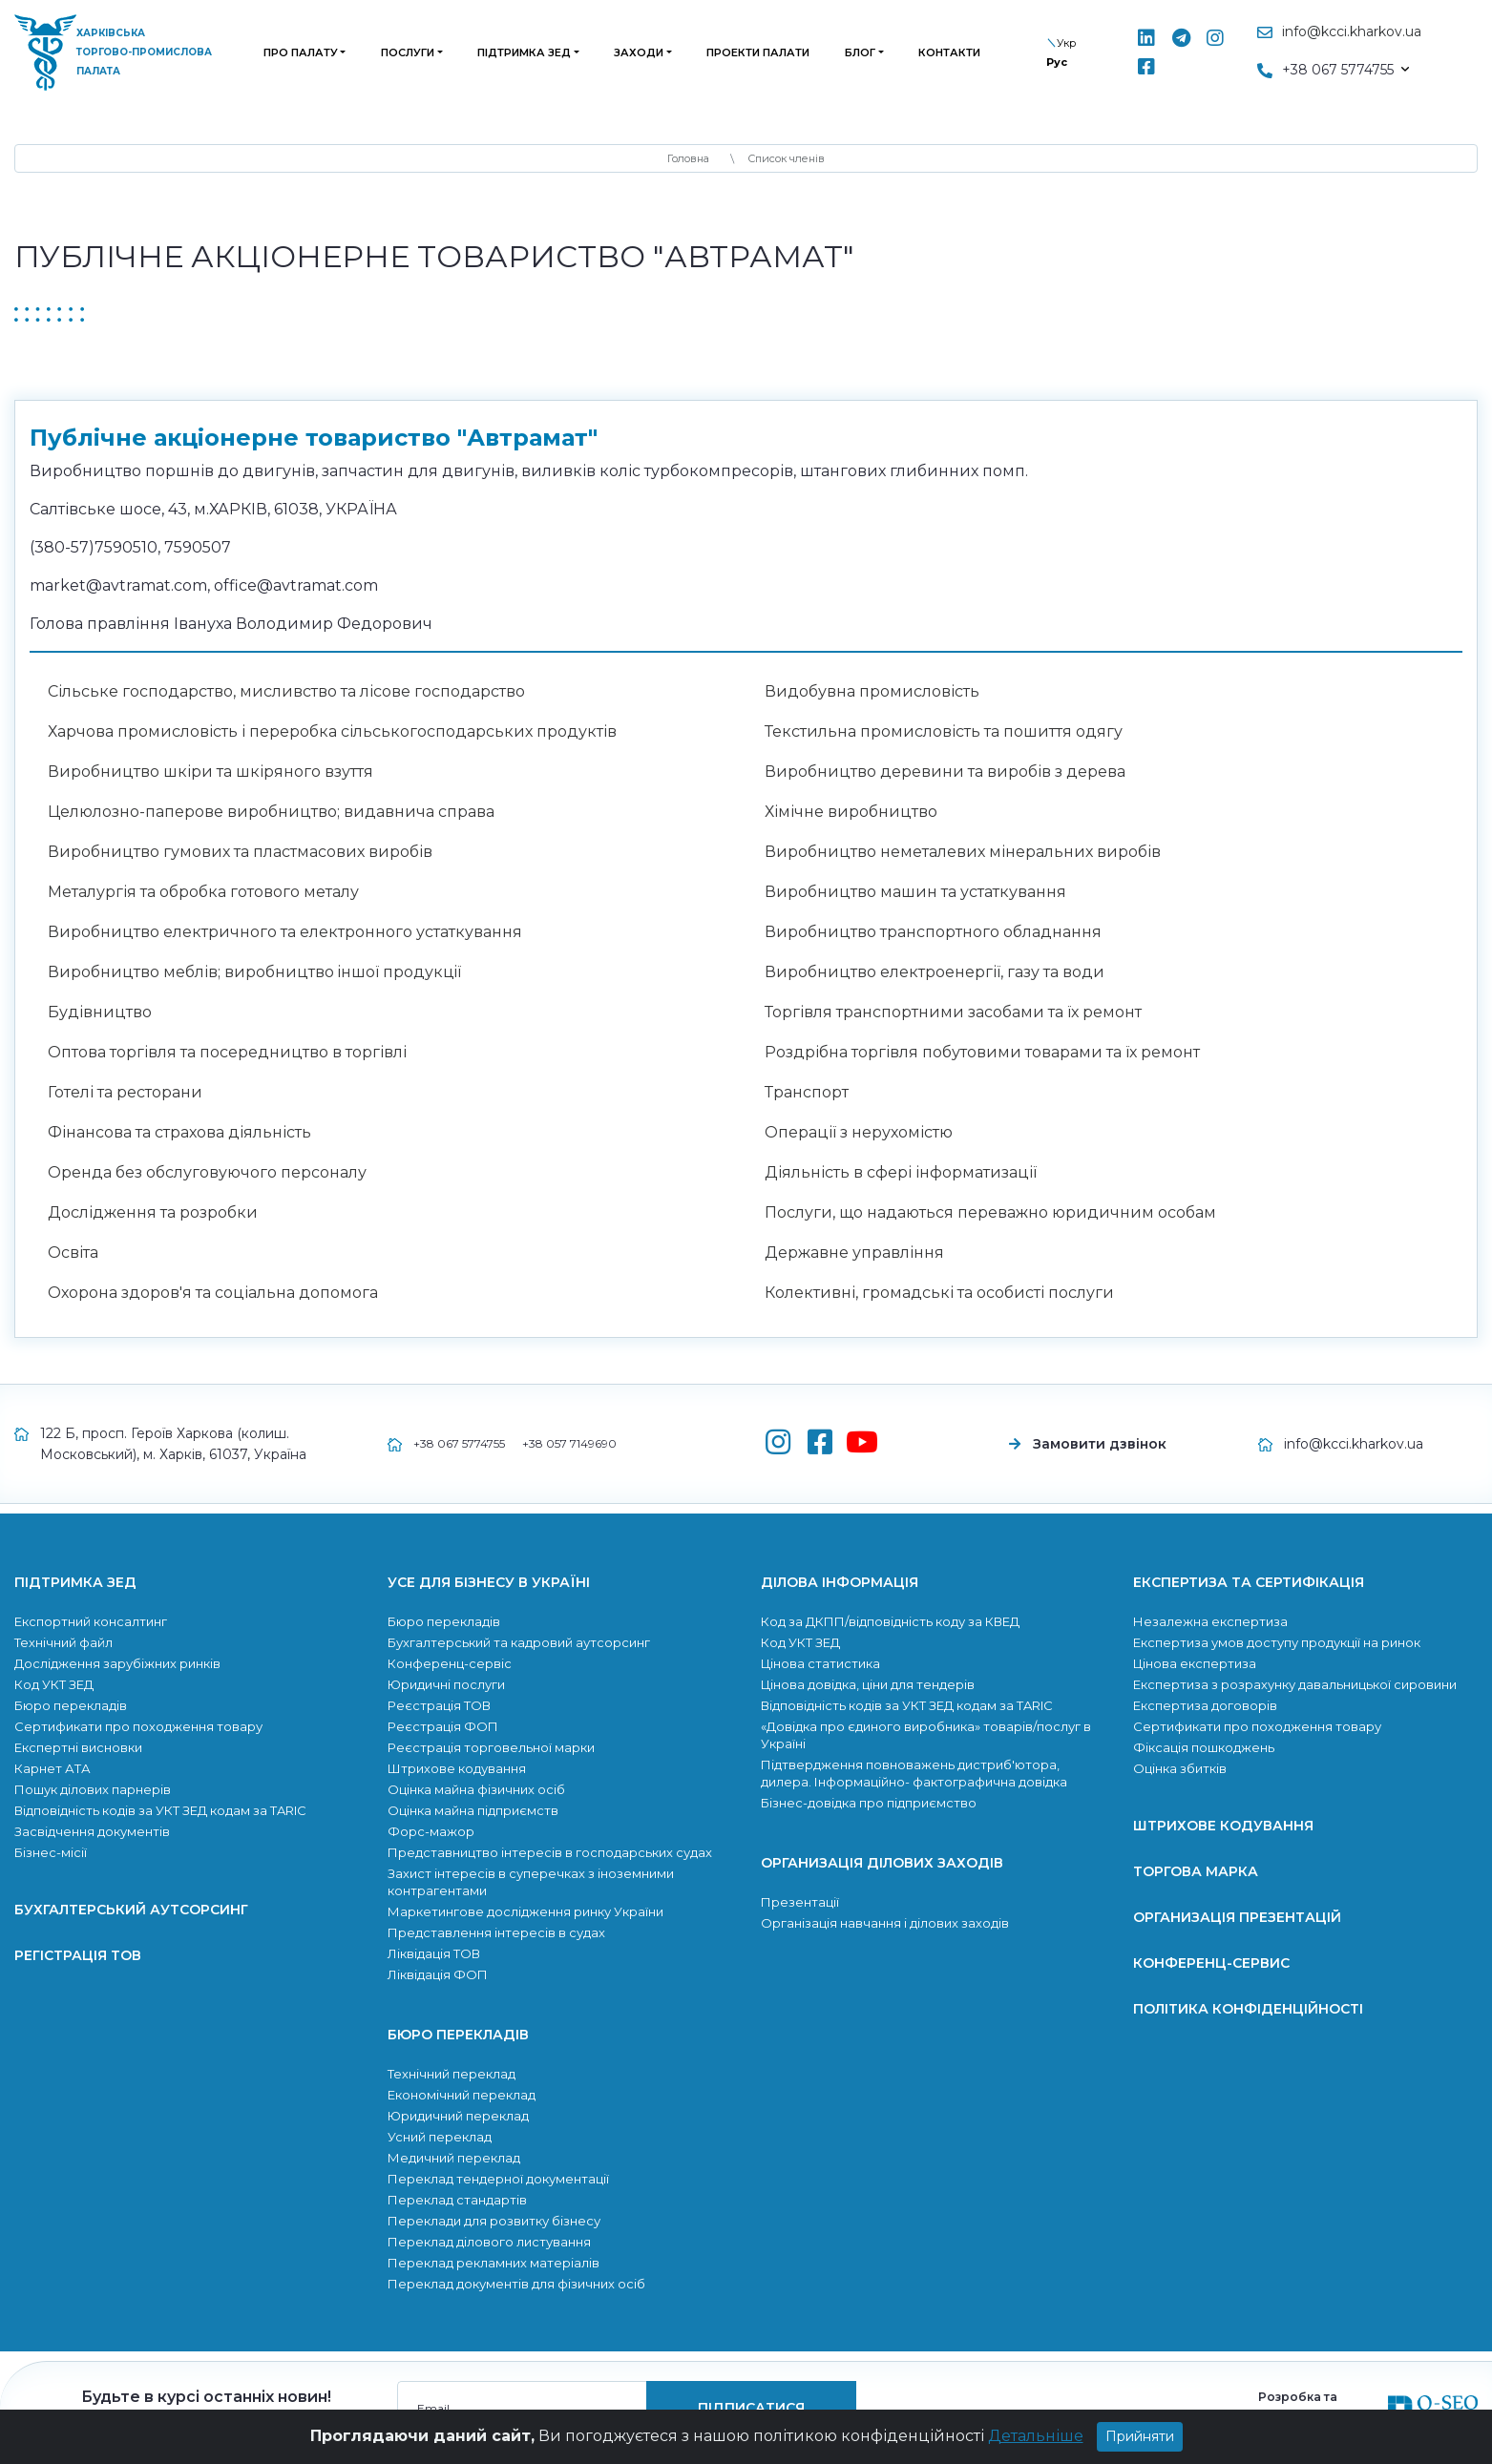 The width and height of the screenshot is (1492, 2464). Describe the element at coordinates (207, 1172) in the screenshot. I see `Оренда без обслуговуючого персоналу` at that location.